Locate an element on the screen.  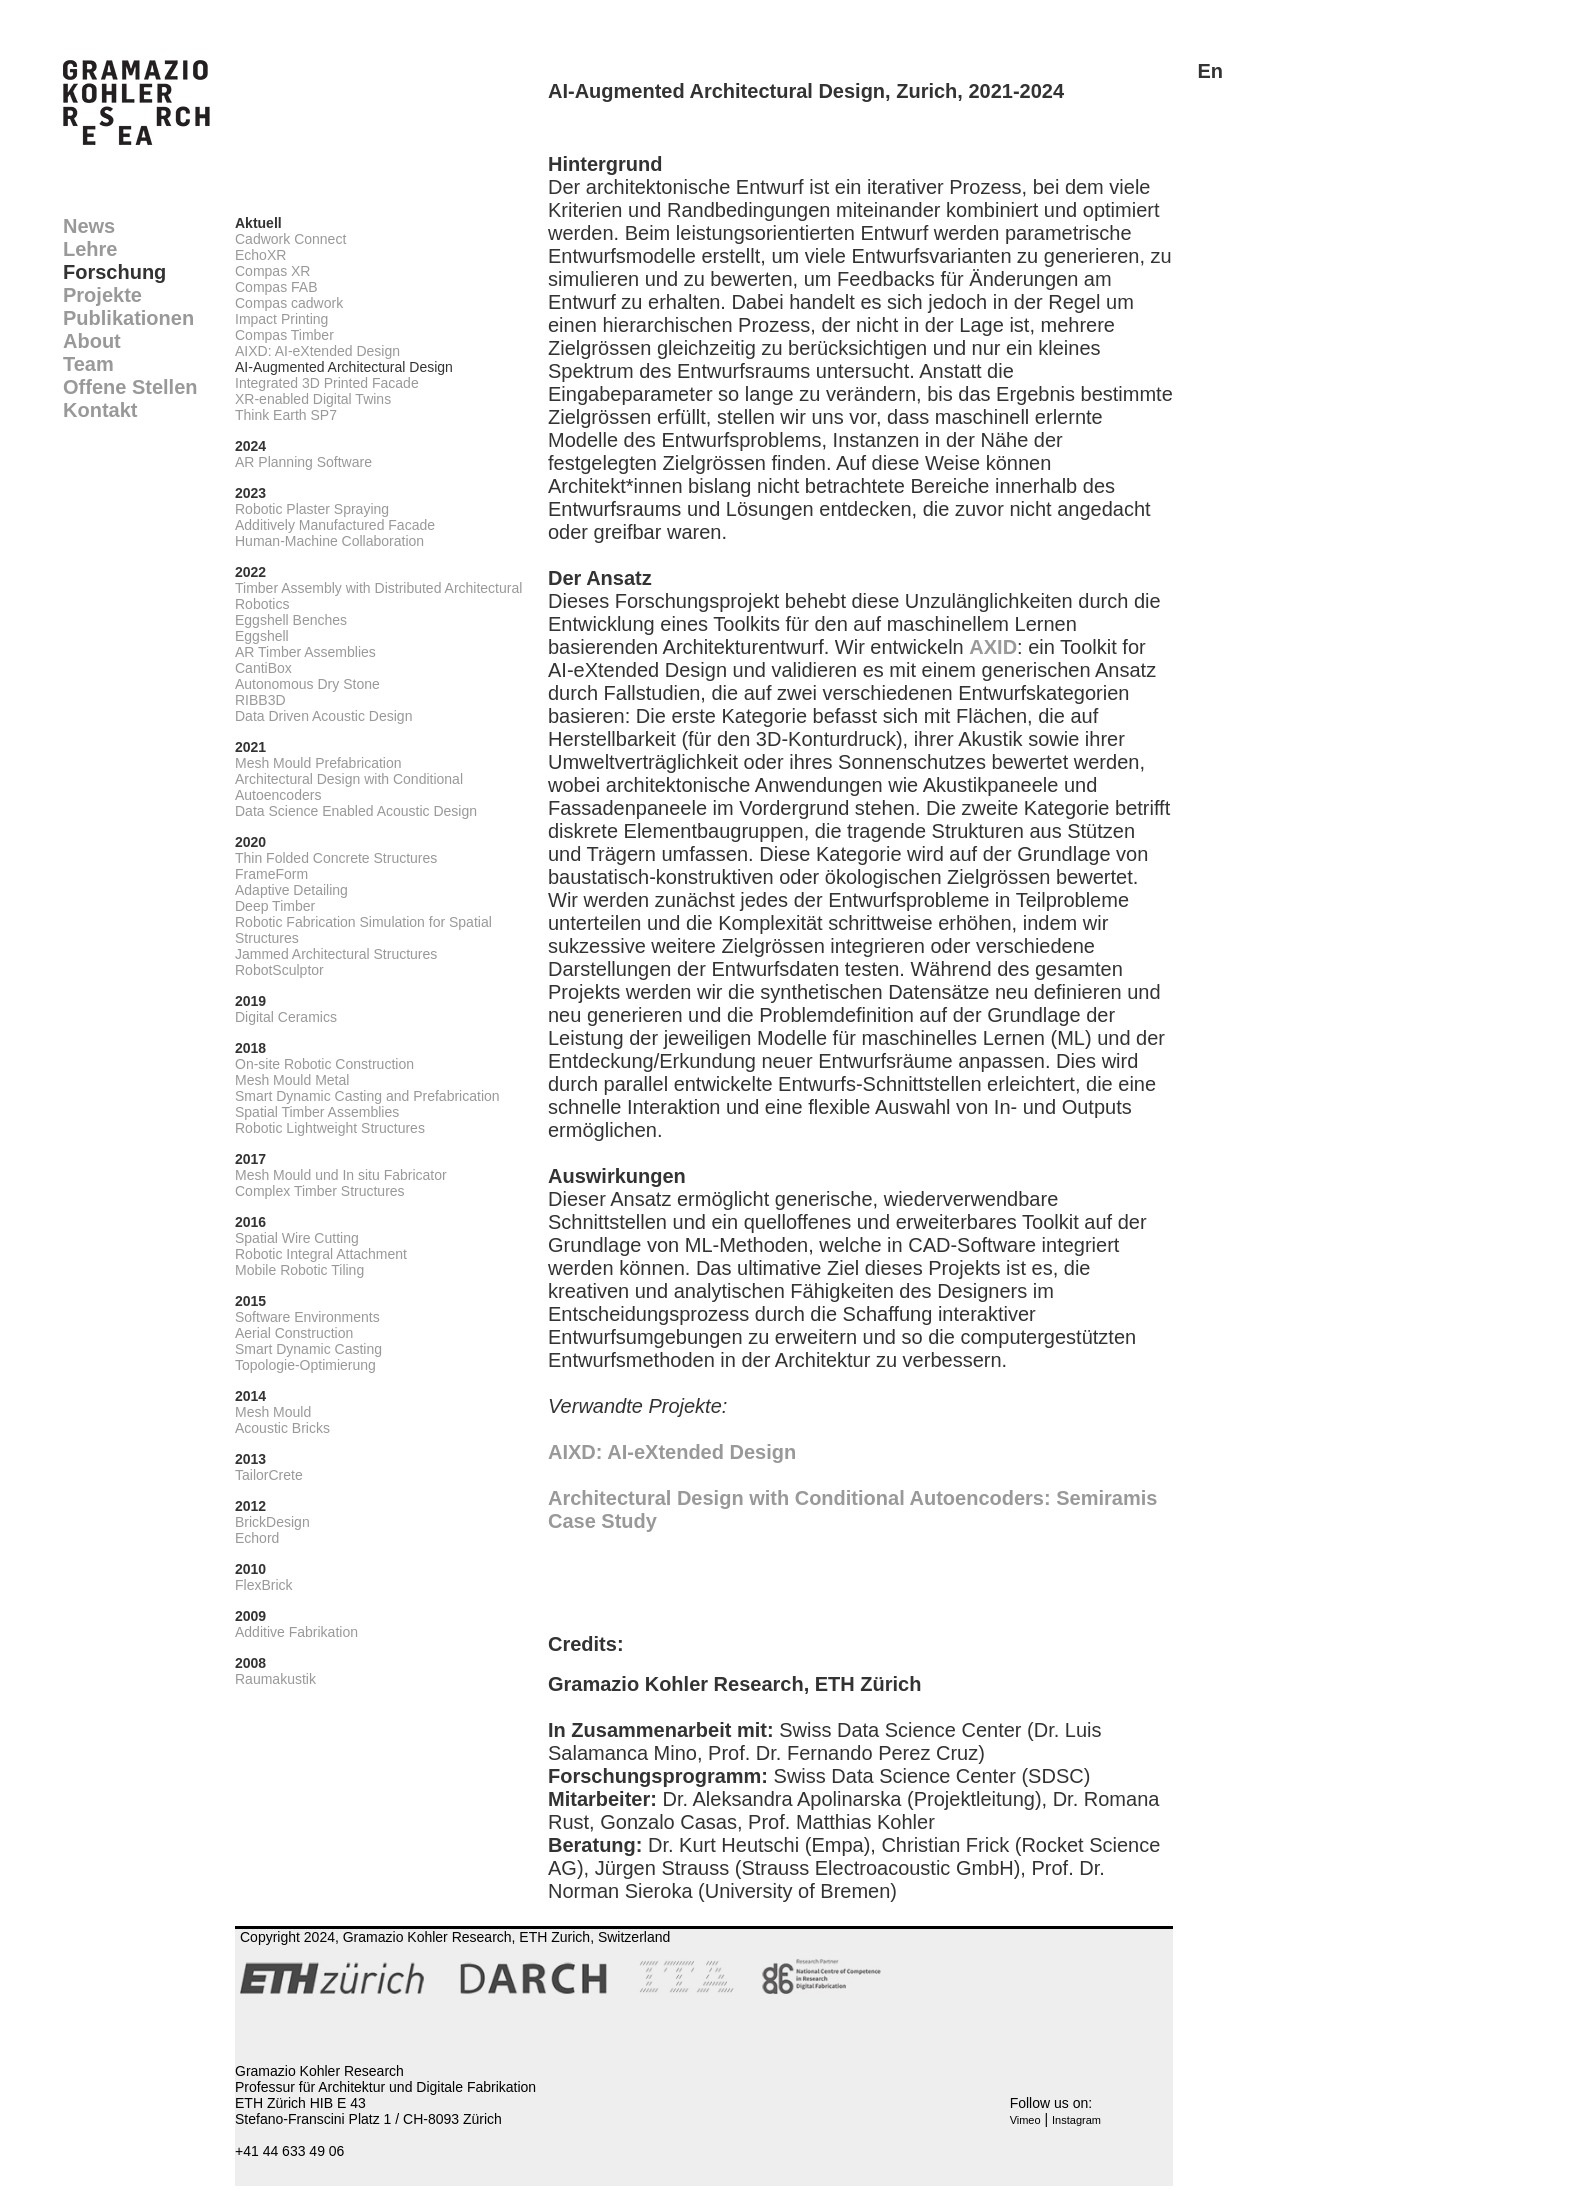
Compas FAB is located at coordinates (276, 287).